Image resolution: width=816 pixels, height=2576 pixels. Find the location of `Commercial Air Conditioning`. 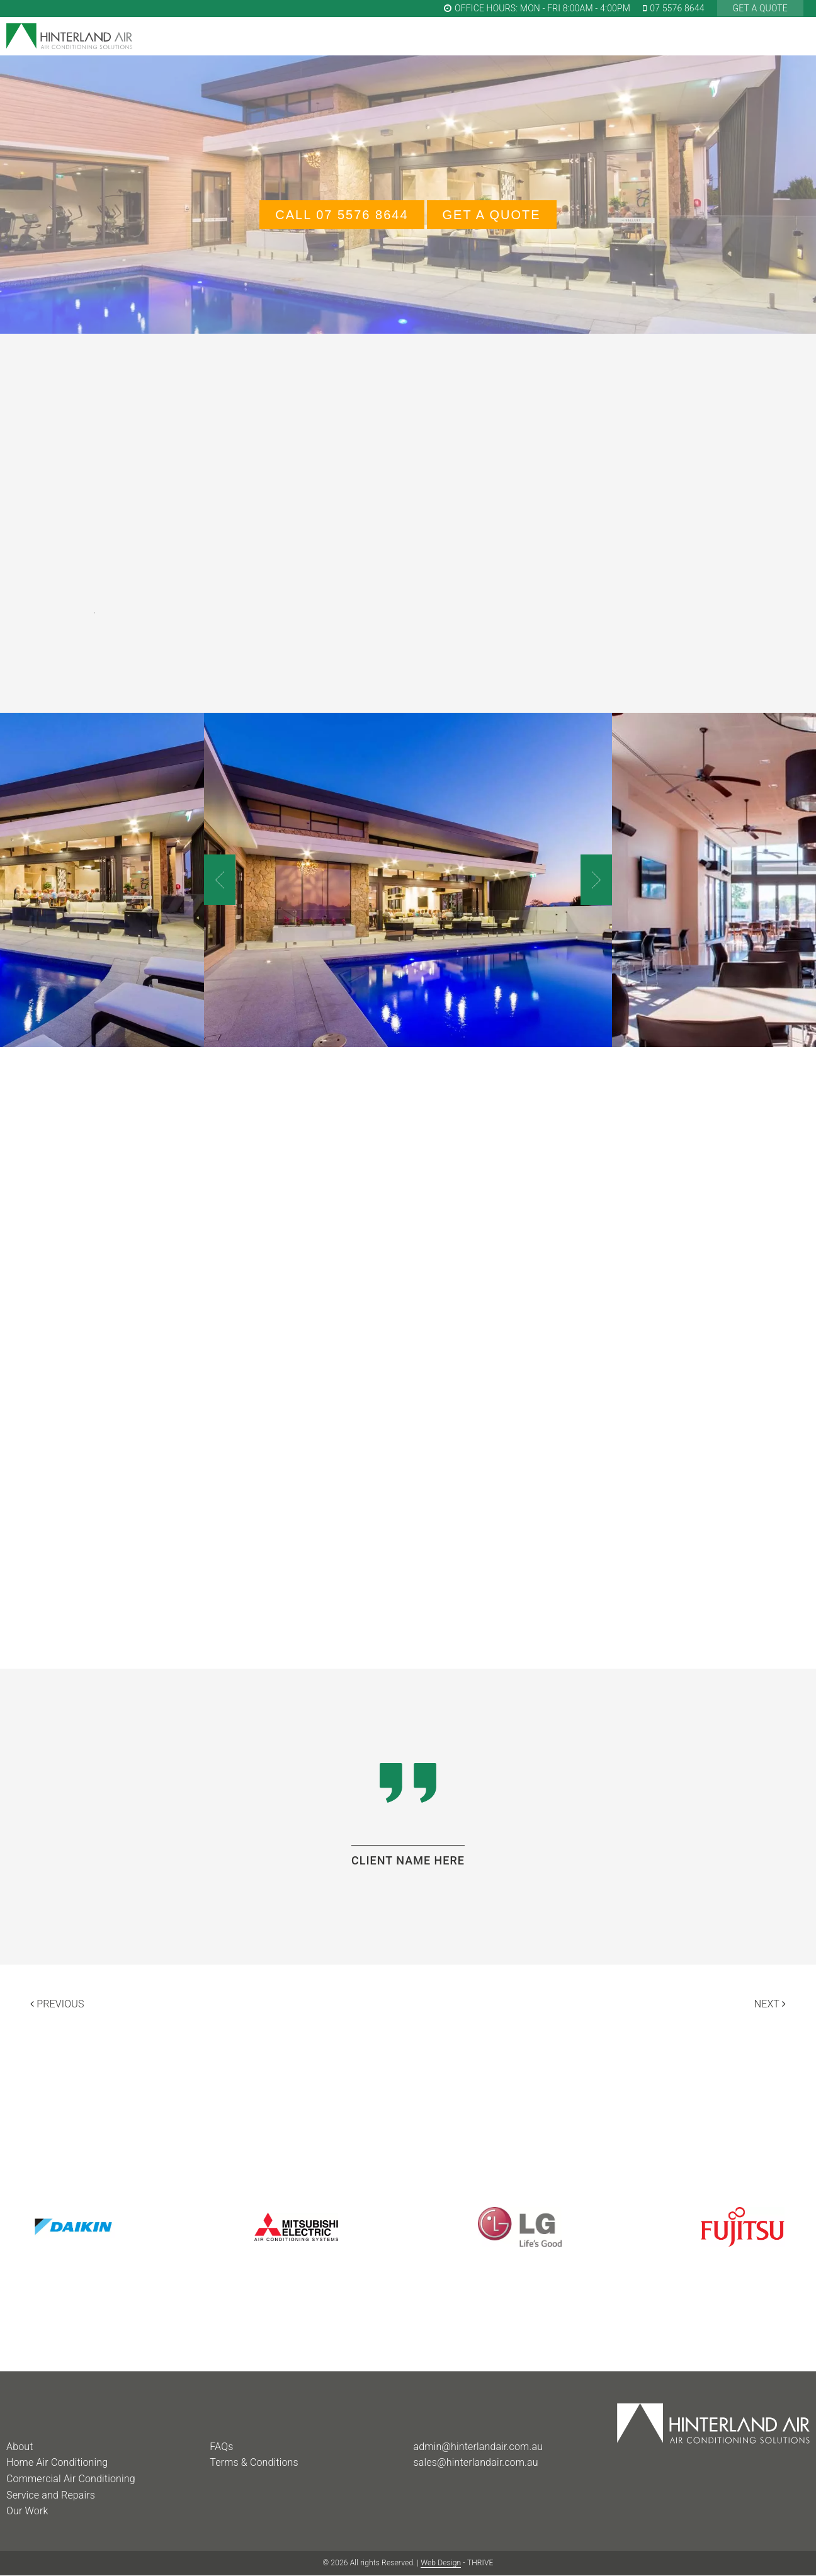

Commercial Air Conditioning is located at coordinates (70, 2479).